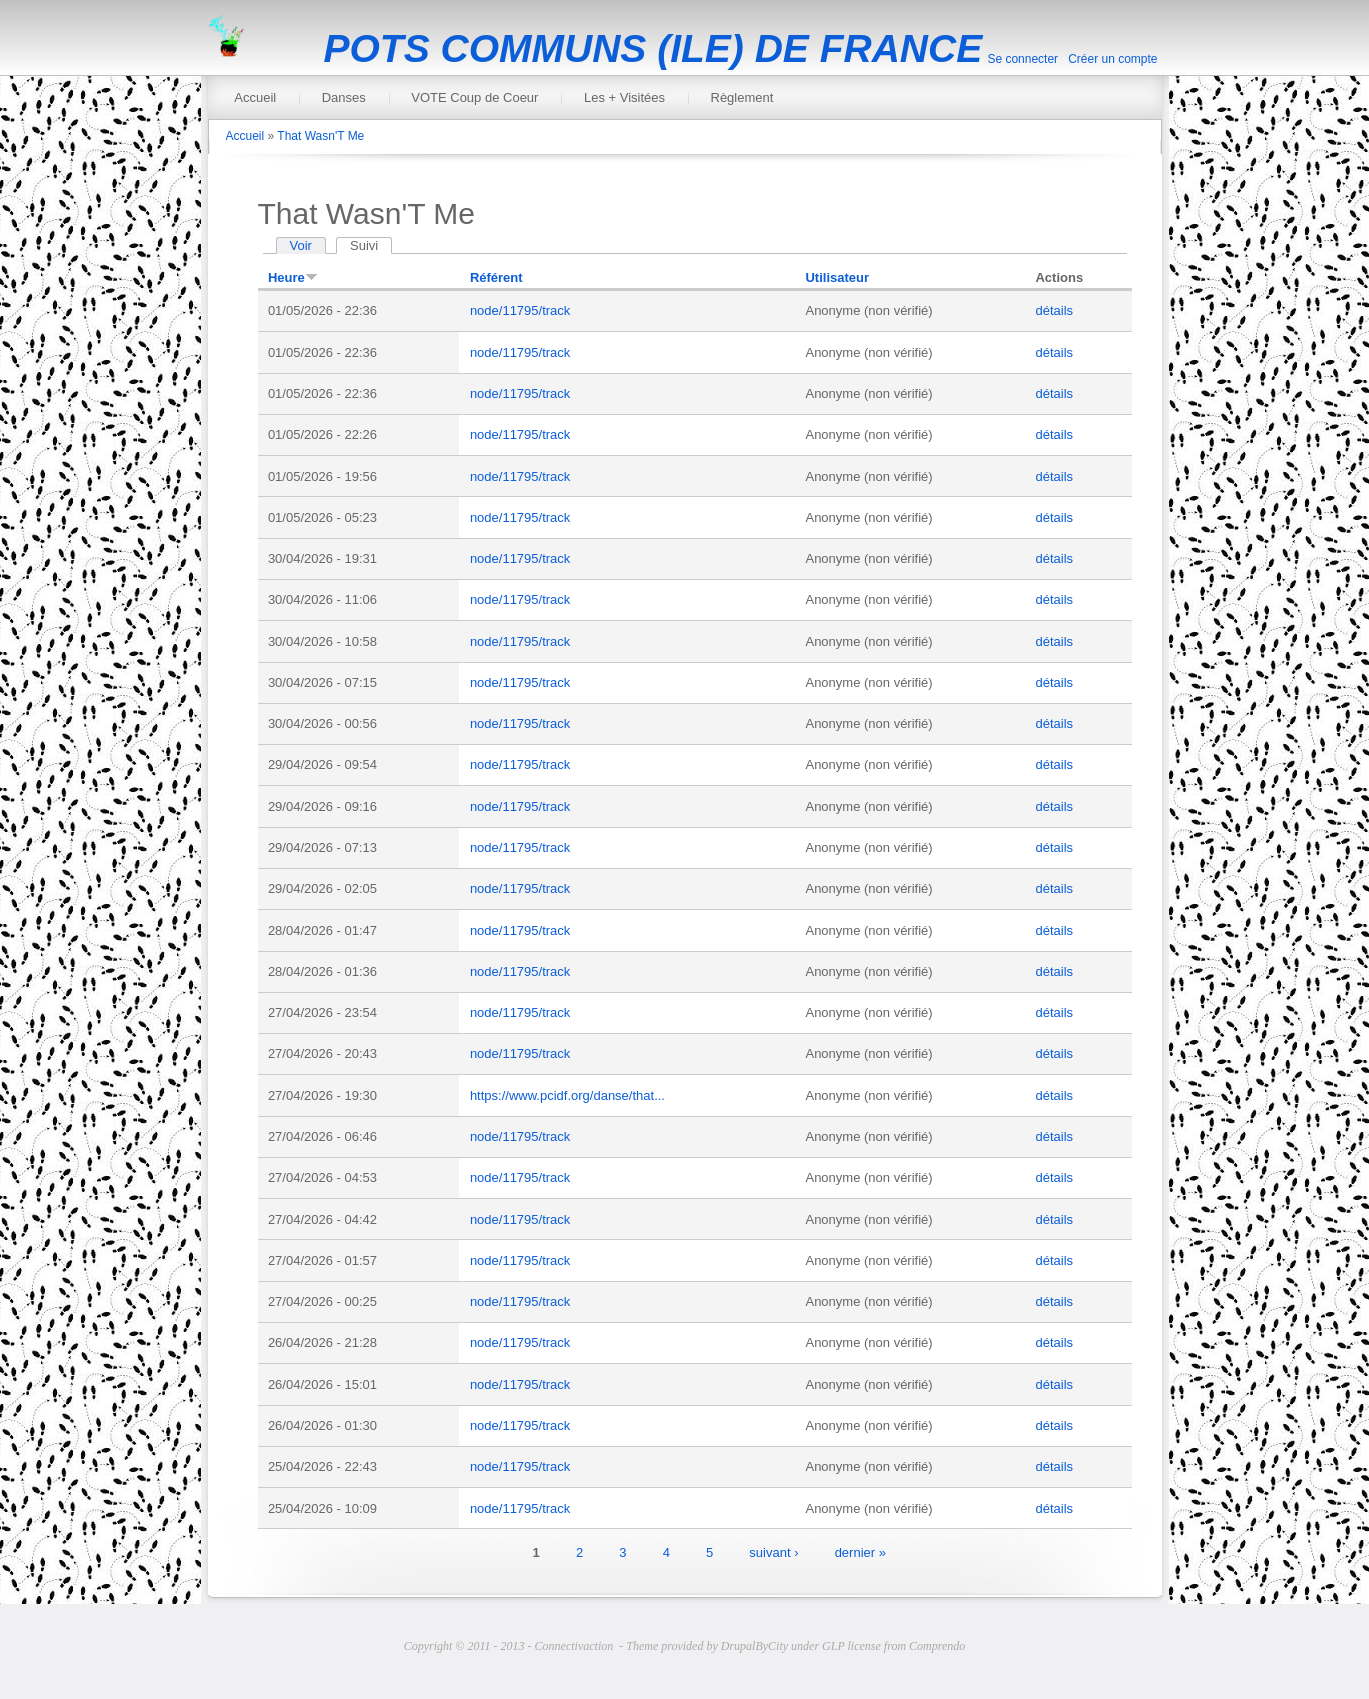  I want to click on Règlement, so click(742, 97).